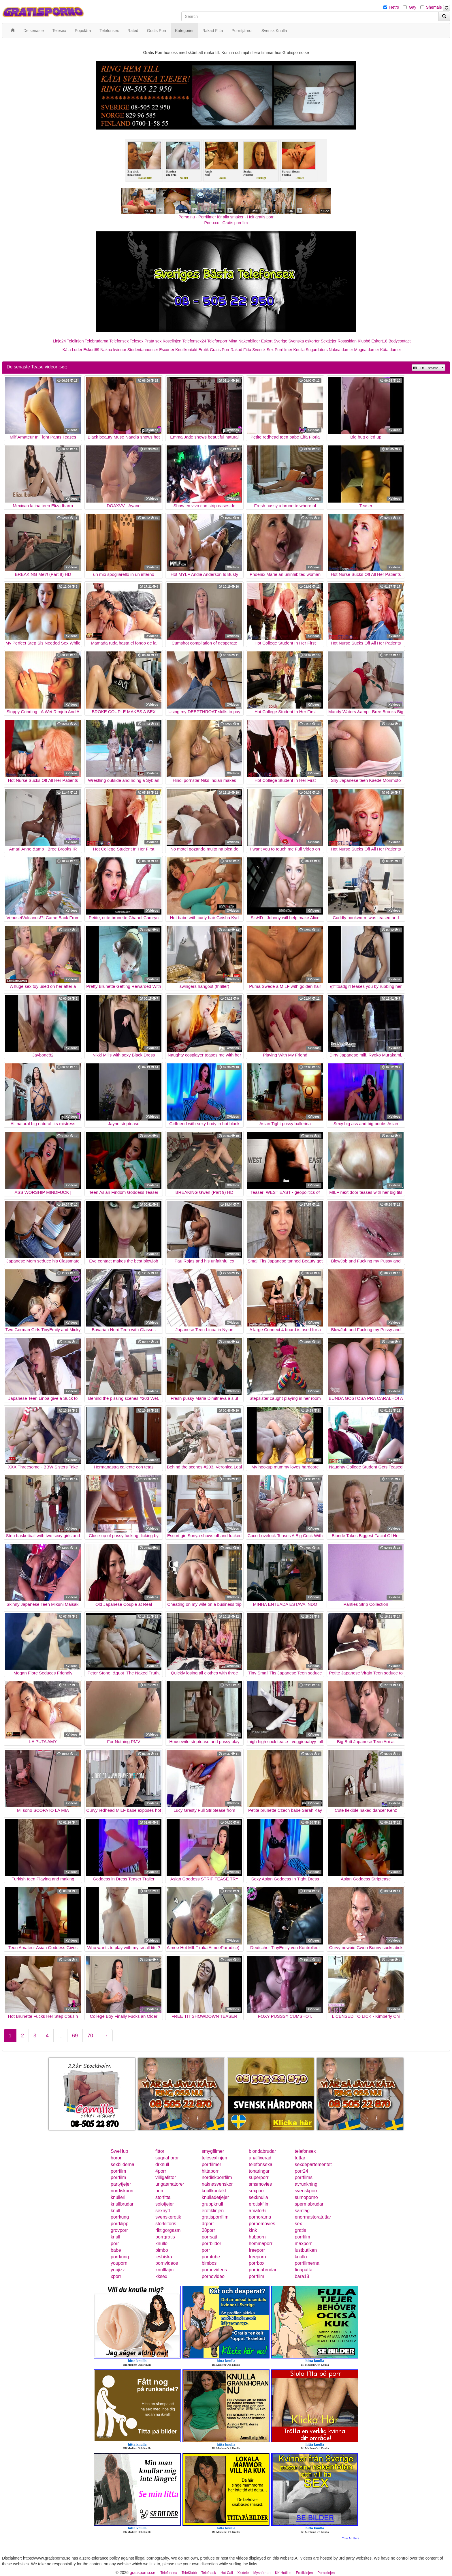 This screenshot has height=2576, width=452. Describe the element at coordinates (341, 349) in the screenshot. I see `Nakna damer` at that location.